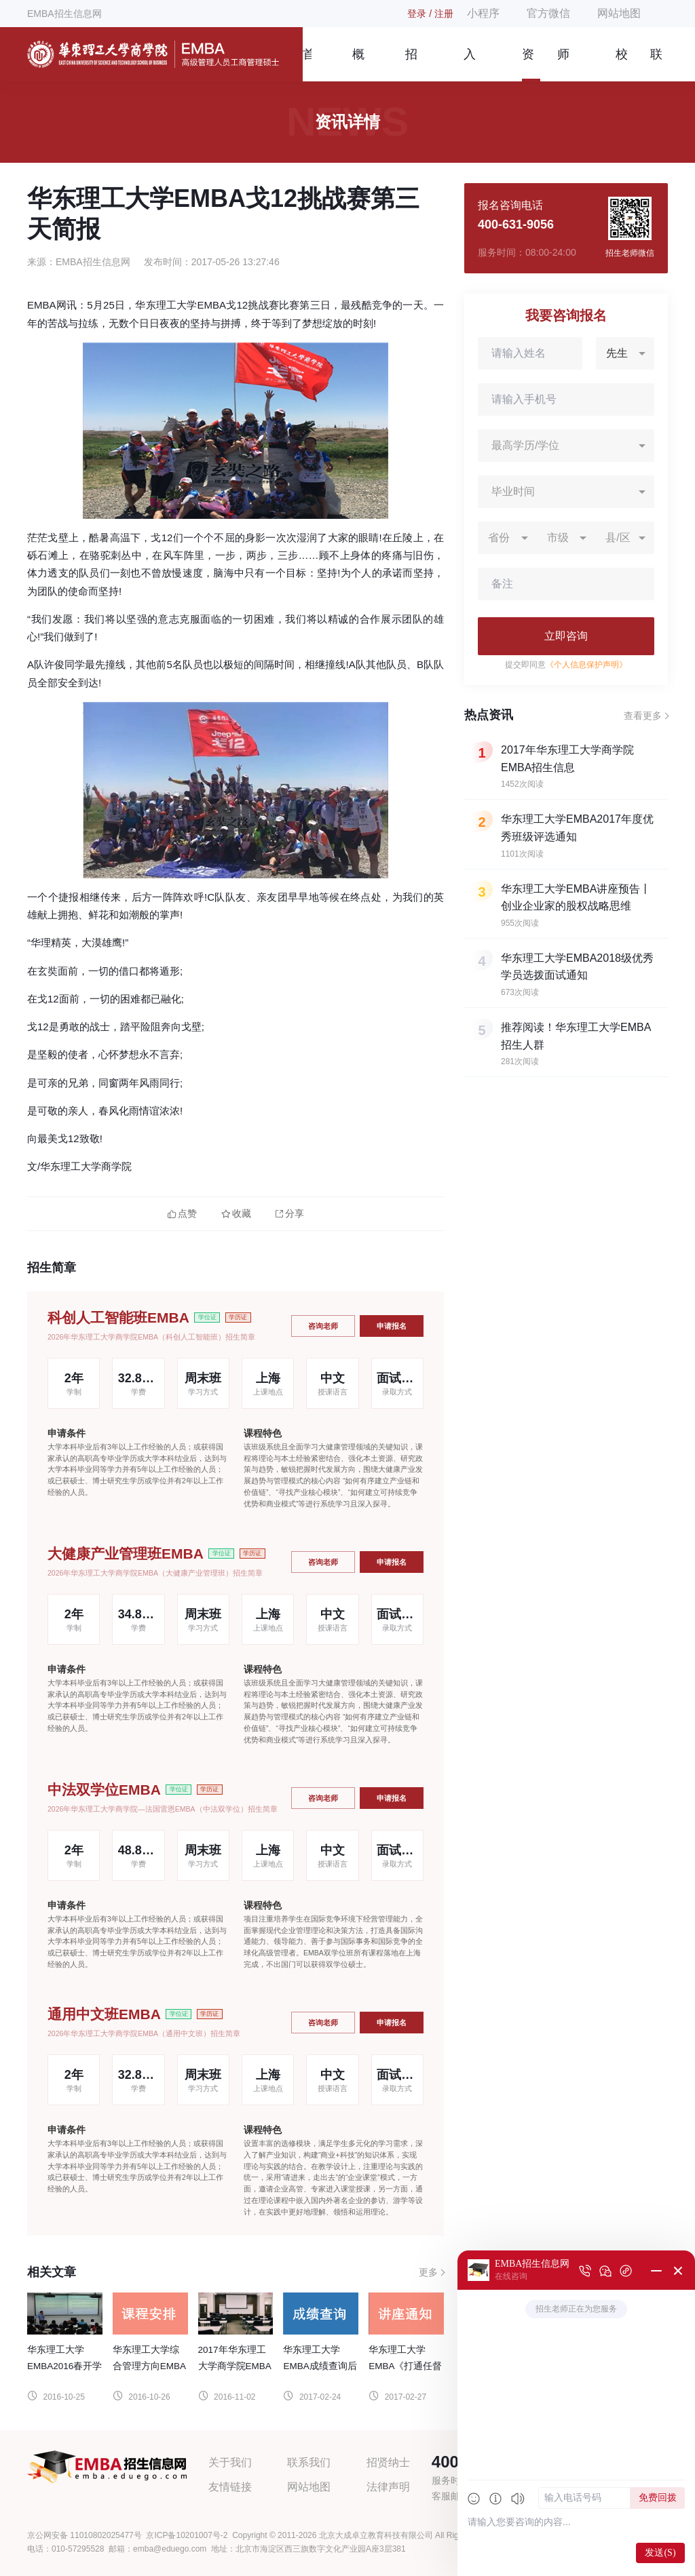 Image resolution: width=695 pixels, height=2576 pixels. Describe the element at coordinates (144, 2033) in the screenshot. I see `2026年华东理工大学商学院EMBA（通用中文班）招生简章` at that location.